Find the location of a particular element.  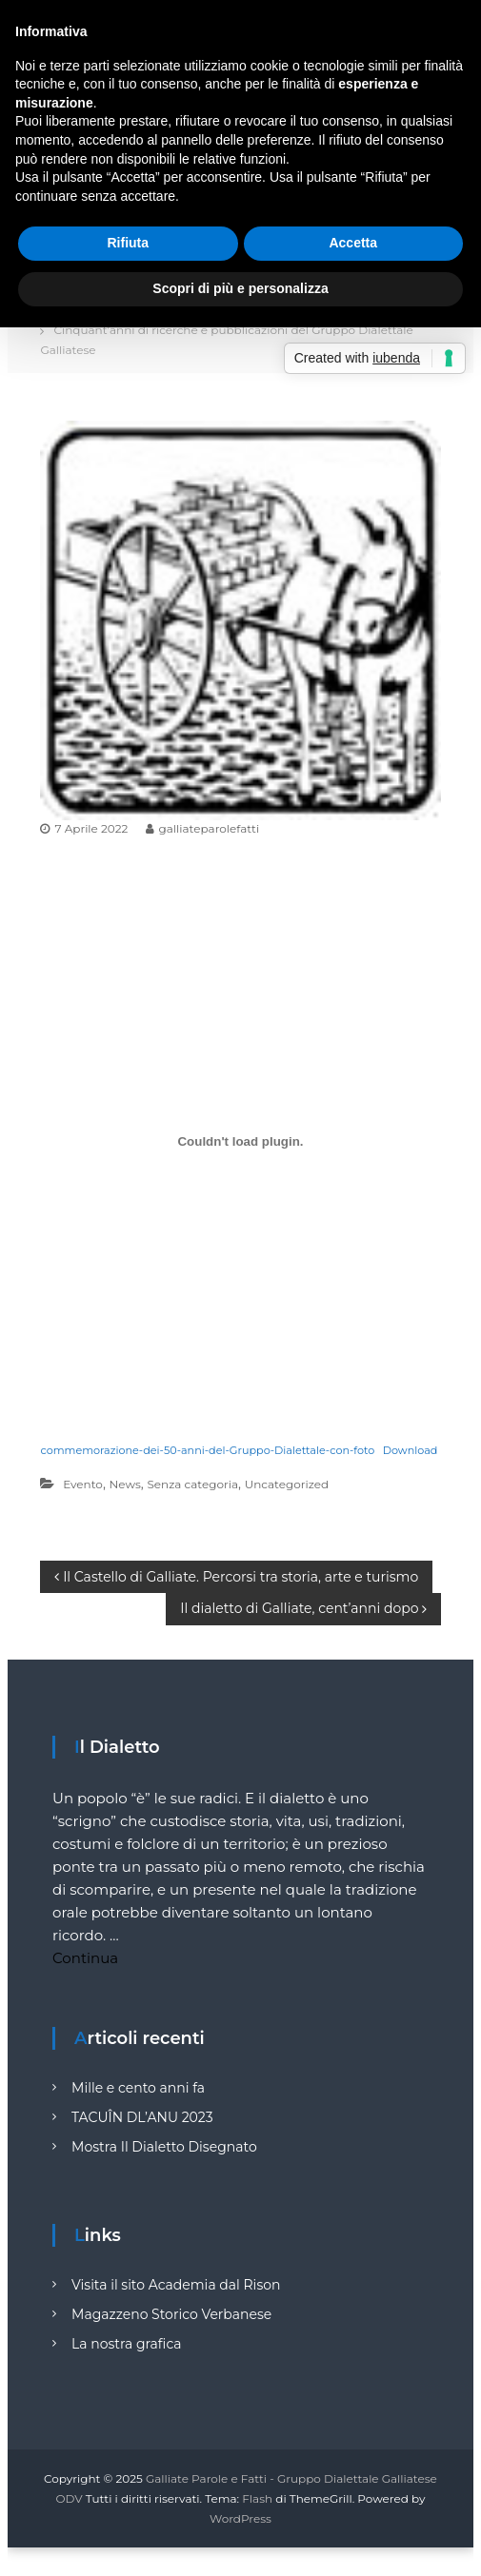

WordPress is located at coordinates (240, 2518).